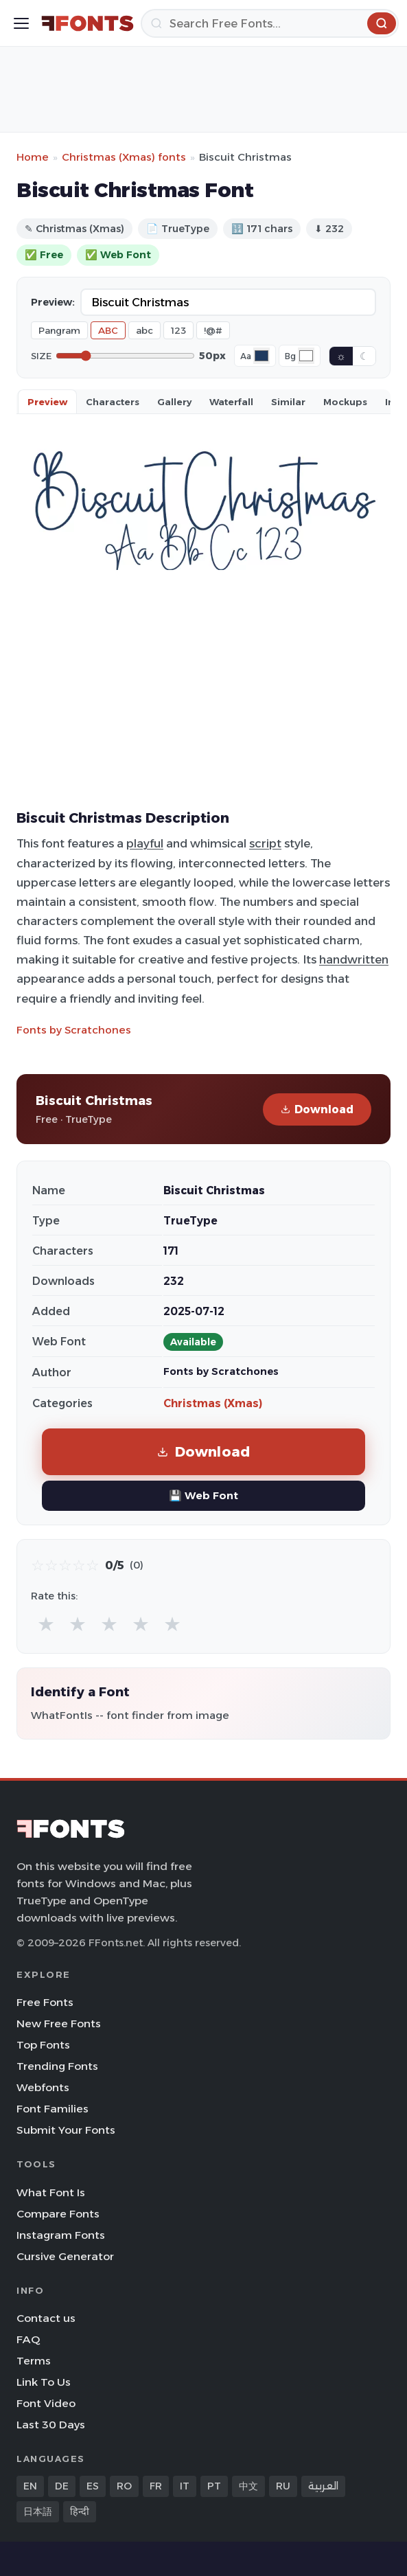  What do you see at coordinates (144, 330) in the screenshot?
I see `abc` at bounding box center [144, 330].